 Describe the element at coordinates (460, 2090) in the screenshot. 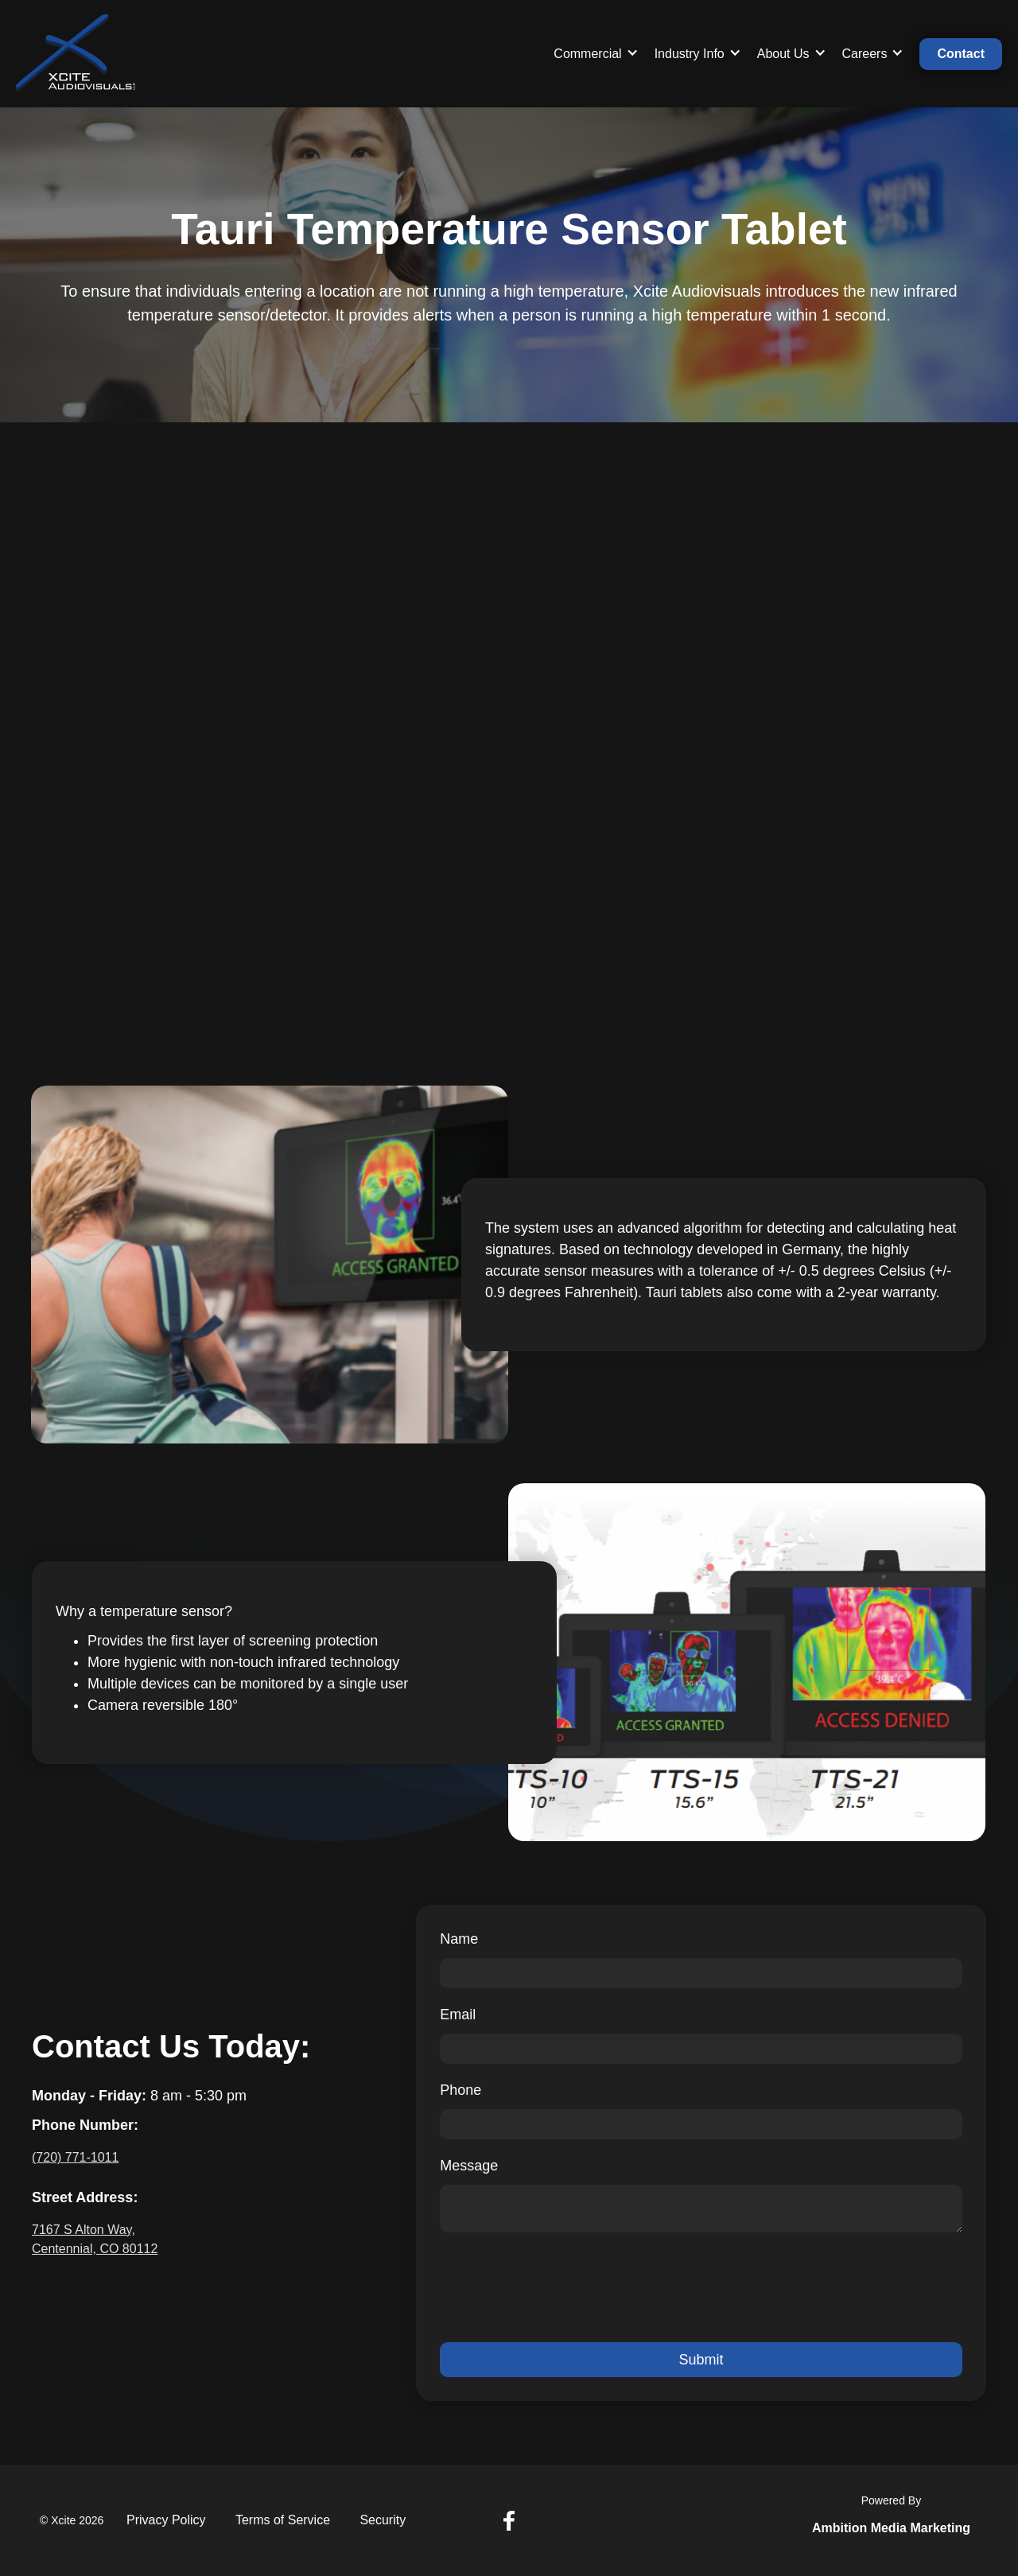

I see `Phone` at that location.